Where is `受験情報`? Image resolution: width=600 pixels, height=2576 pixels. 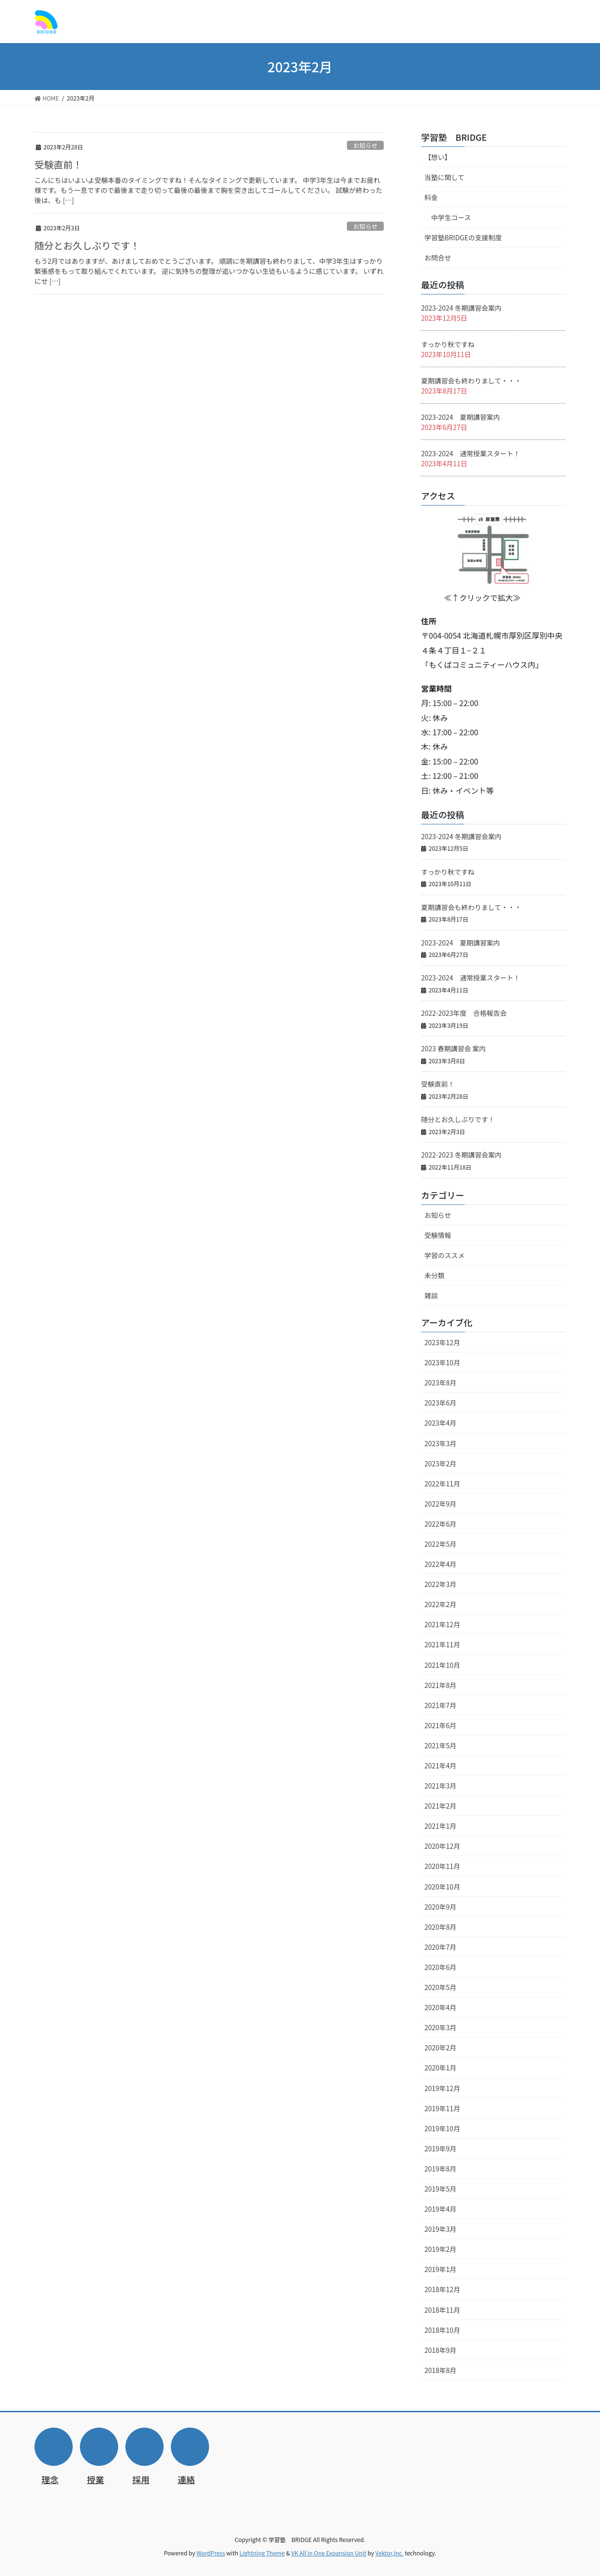
受験情報 is located at coordinates (437, 1235).